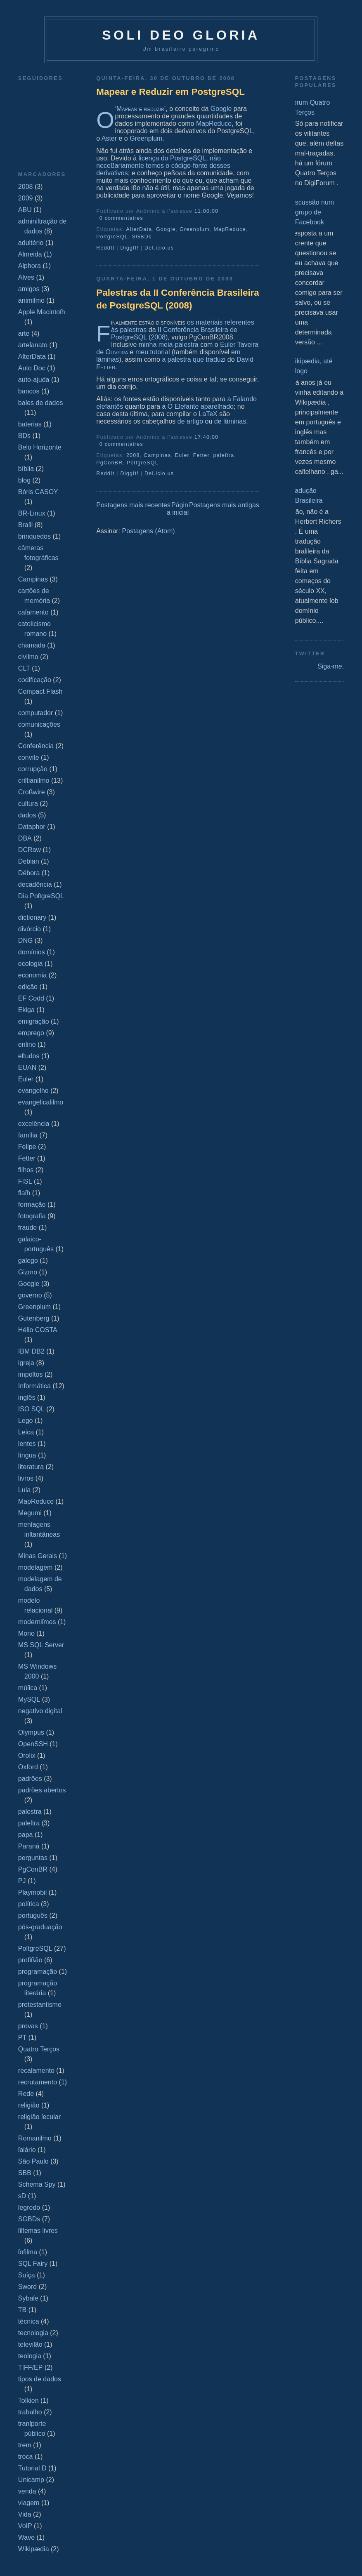 The image size is (362, 2576). What do you see at coordinates (31, 998) in the screenshot?
I see `EF Codd` at bounding box center [31, 998].